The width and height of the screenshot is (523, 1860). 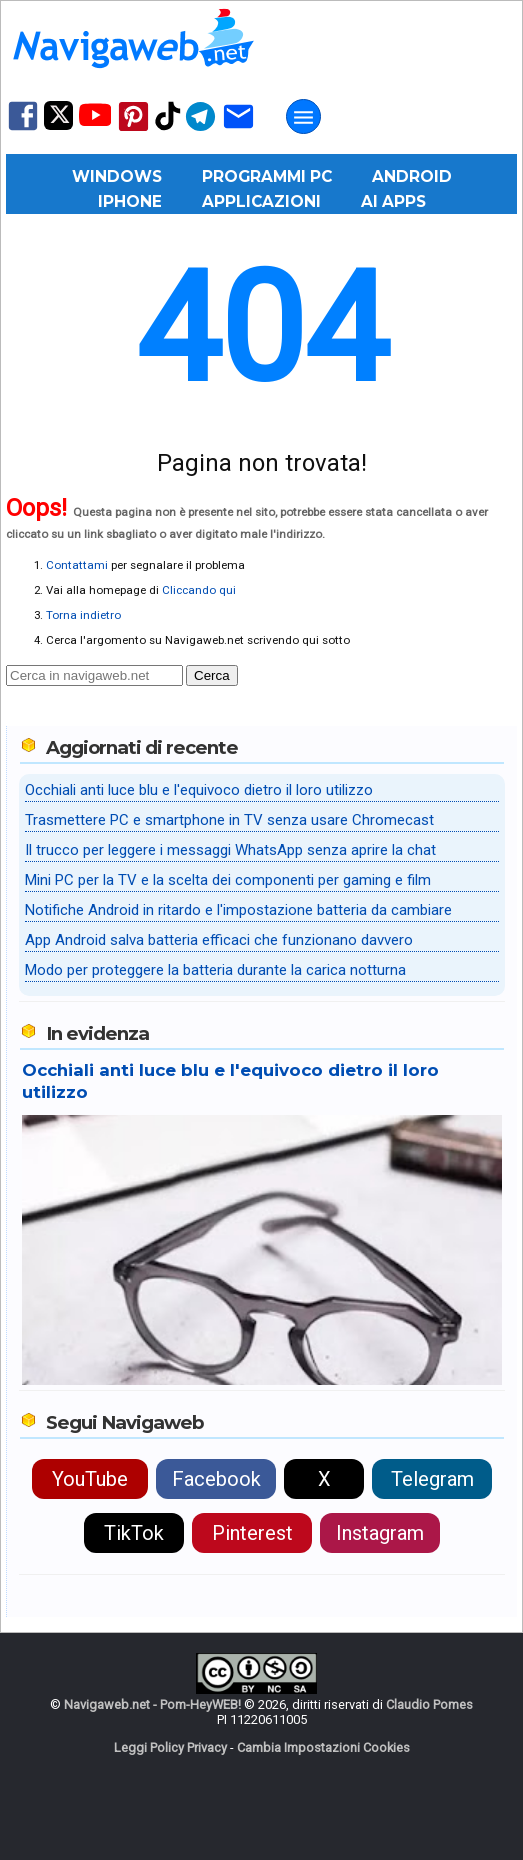 What do you see at coordinates (230, 850) in the screenshot?
I see `Il trucco per leggere i messaggi WhatsApp senza aprire la chat` at bounding box center [230, 850].